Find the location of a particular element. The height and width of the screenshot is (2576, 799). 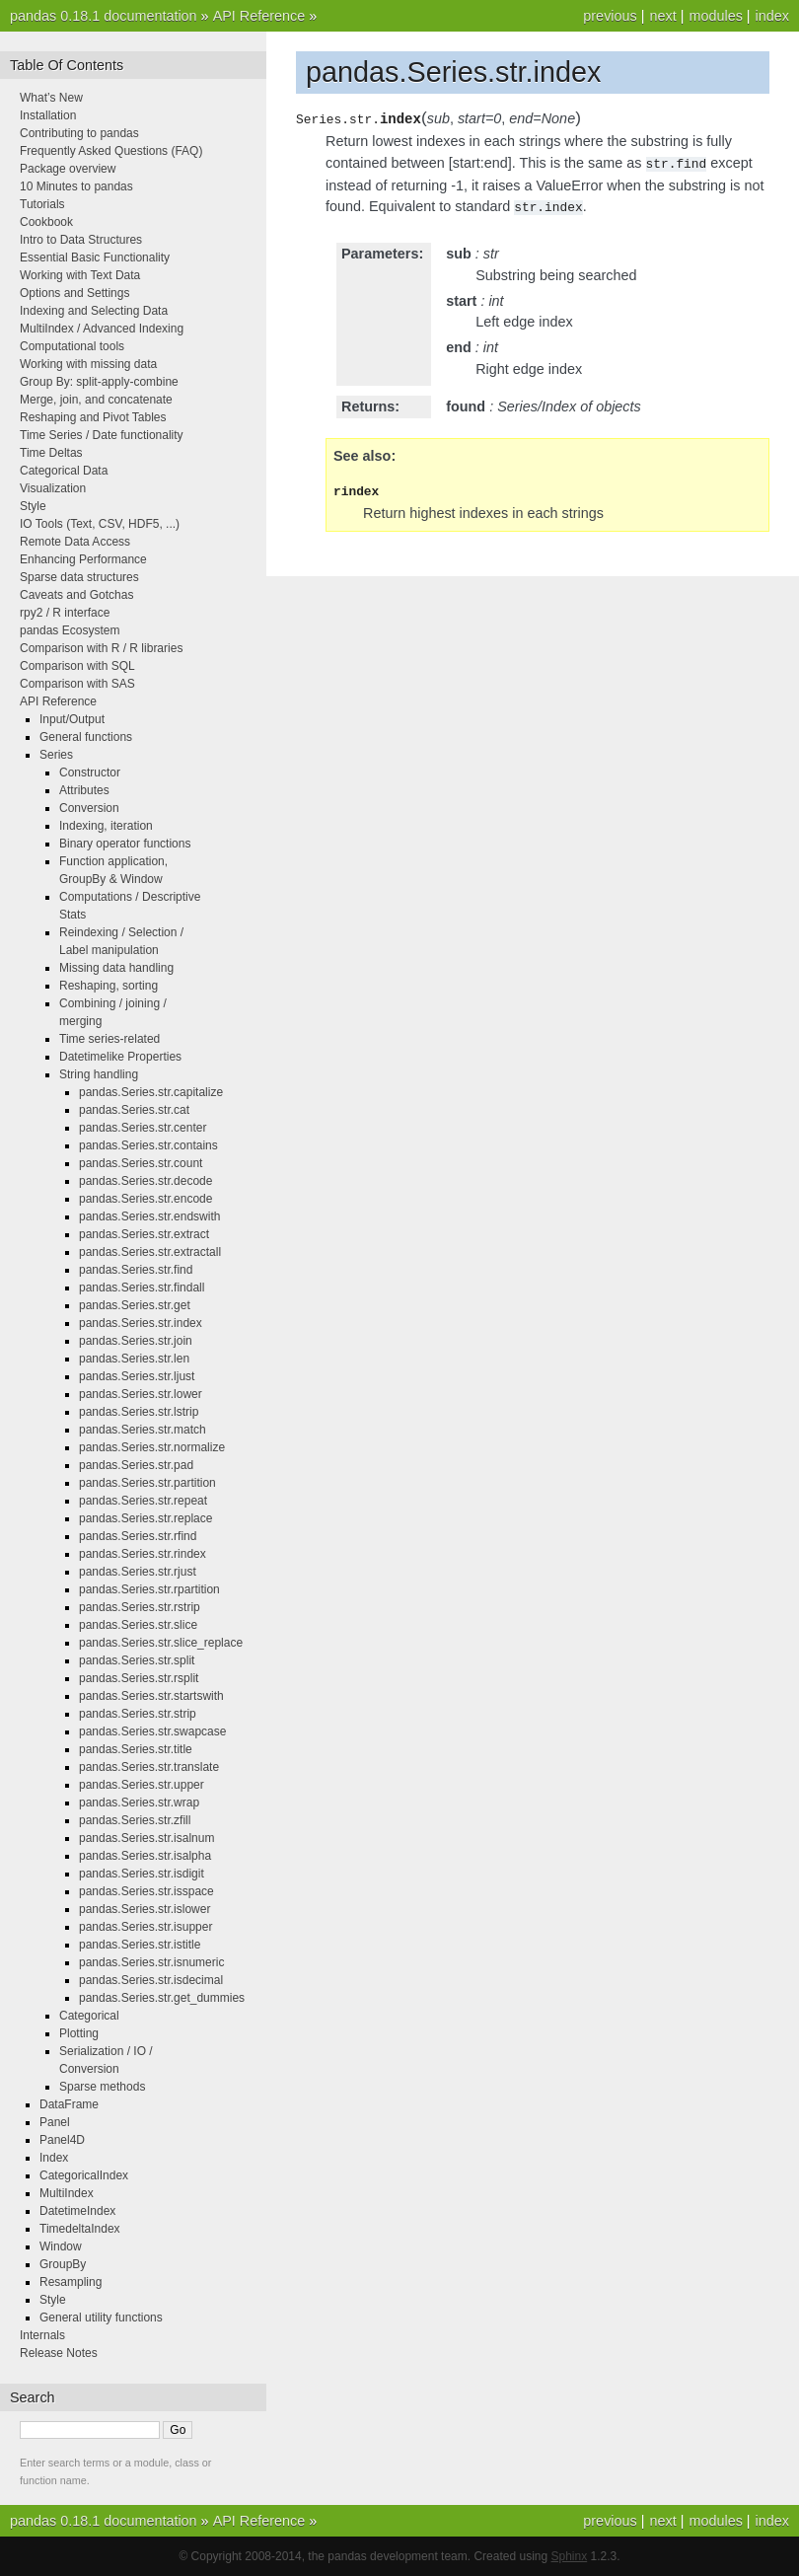

pandas.Series.str.pad is located at coordinates (136, 1465).